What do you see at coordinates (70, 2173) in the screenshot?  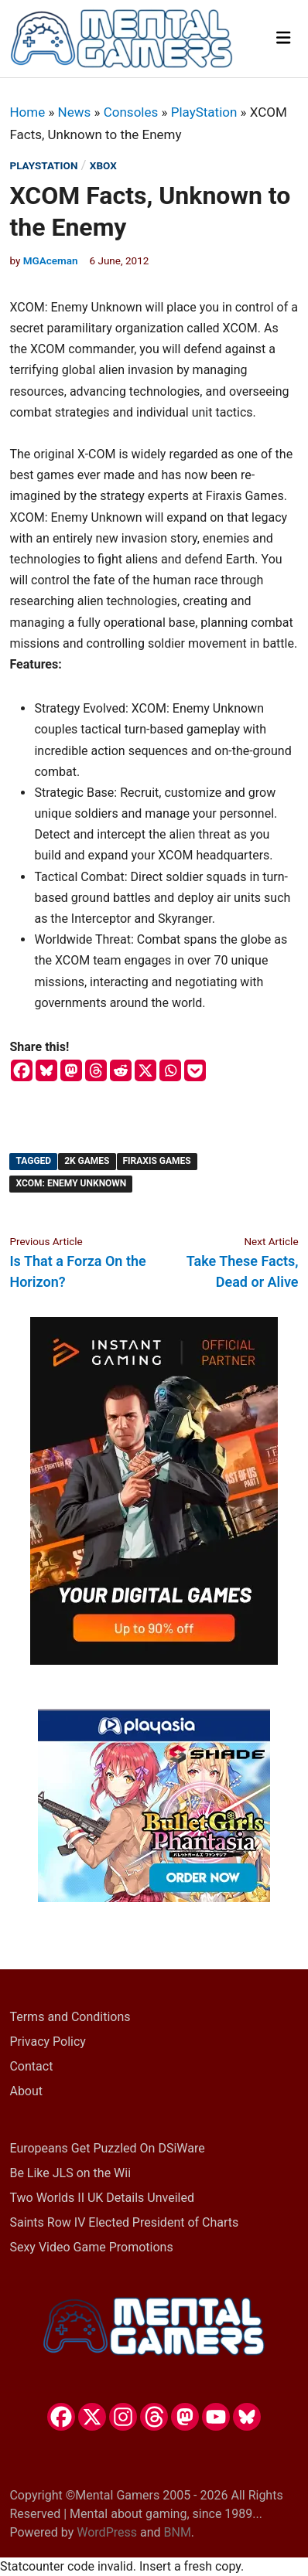 I see `Be Like JLS on the Wii` at bounding box center [70, 2173].